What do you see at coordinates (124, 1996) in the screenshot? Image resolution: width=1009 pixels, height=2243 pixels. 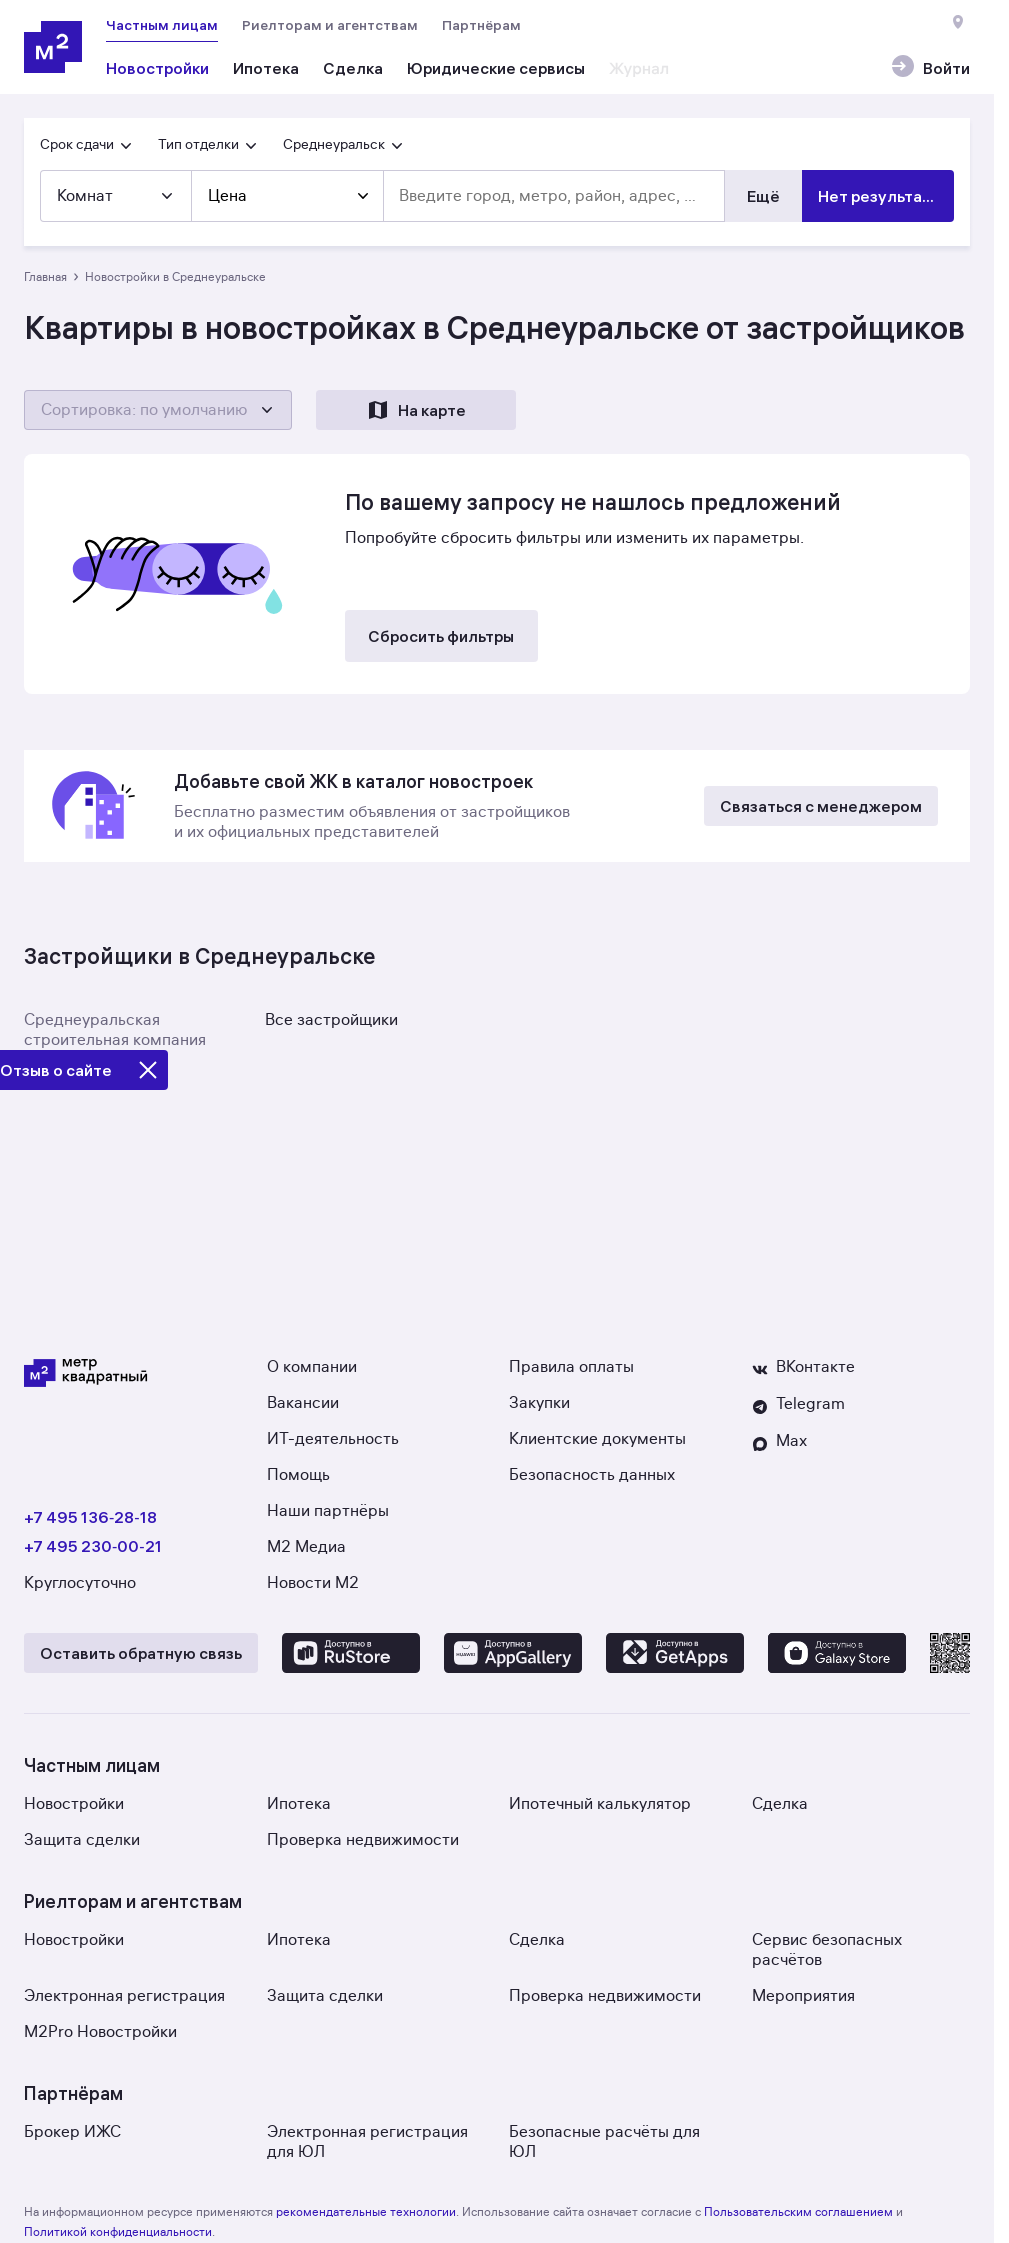 I see `Электронная регистрация` at bounding box center [124, 1996].